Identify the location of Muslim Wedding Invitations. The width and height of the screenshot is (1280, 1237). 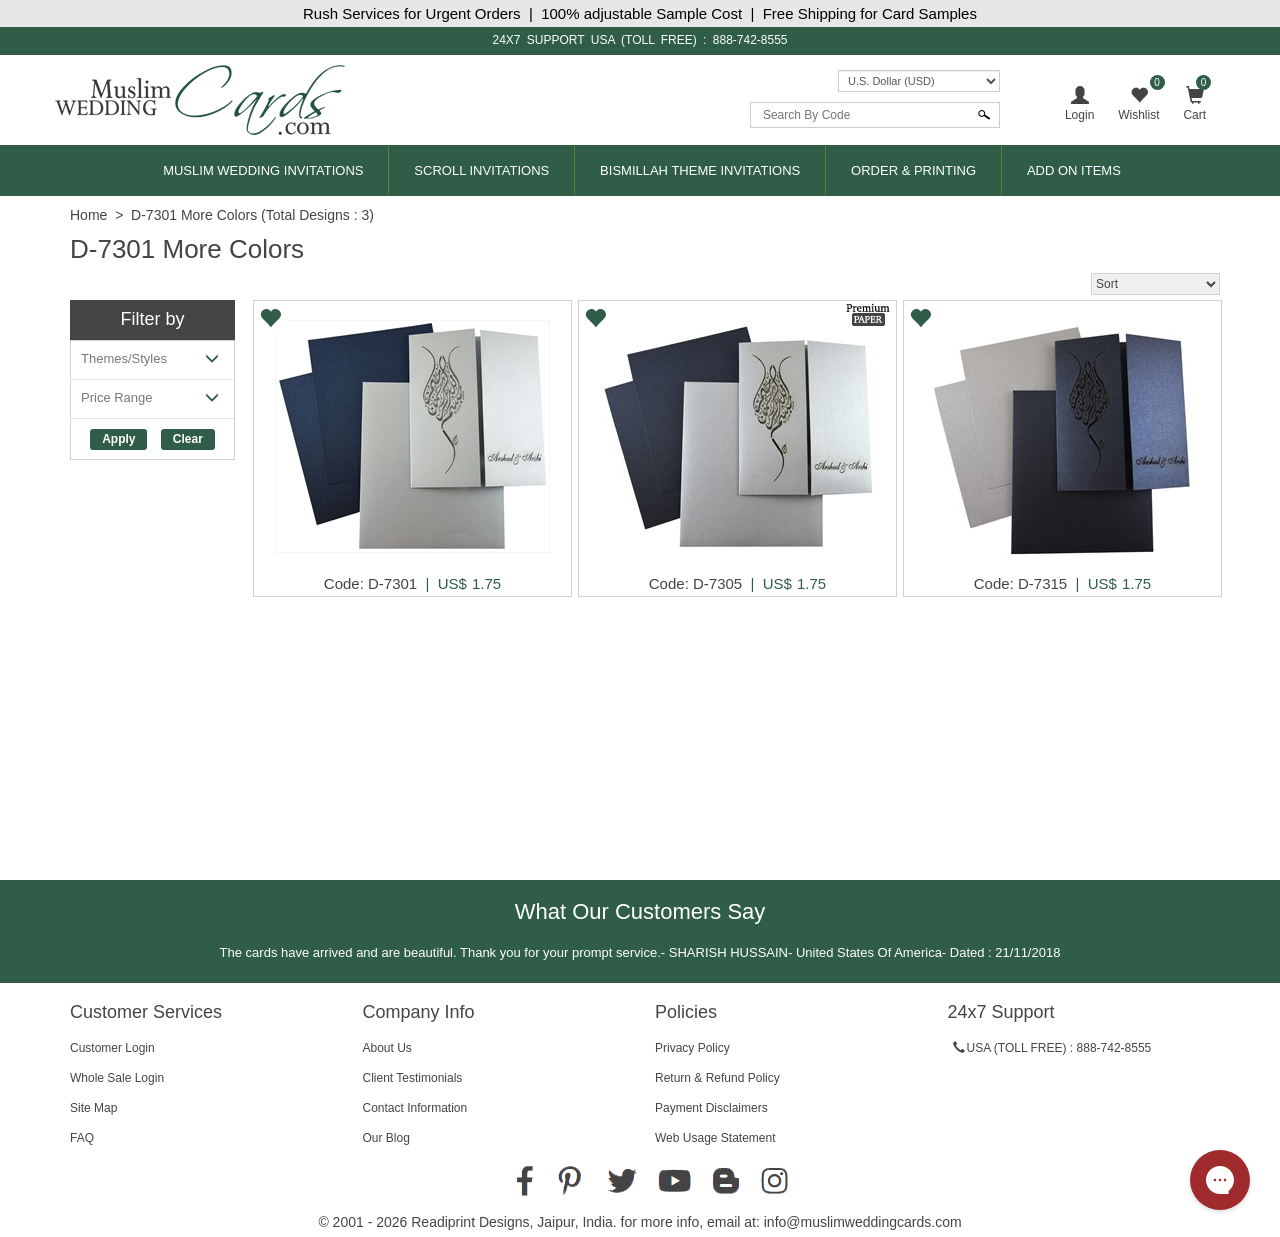
(263, 170).